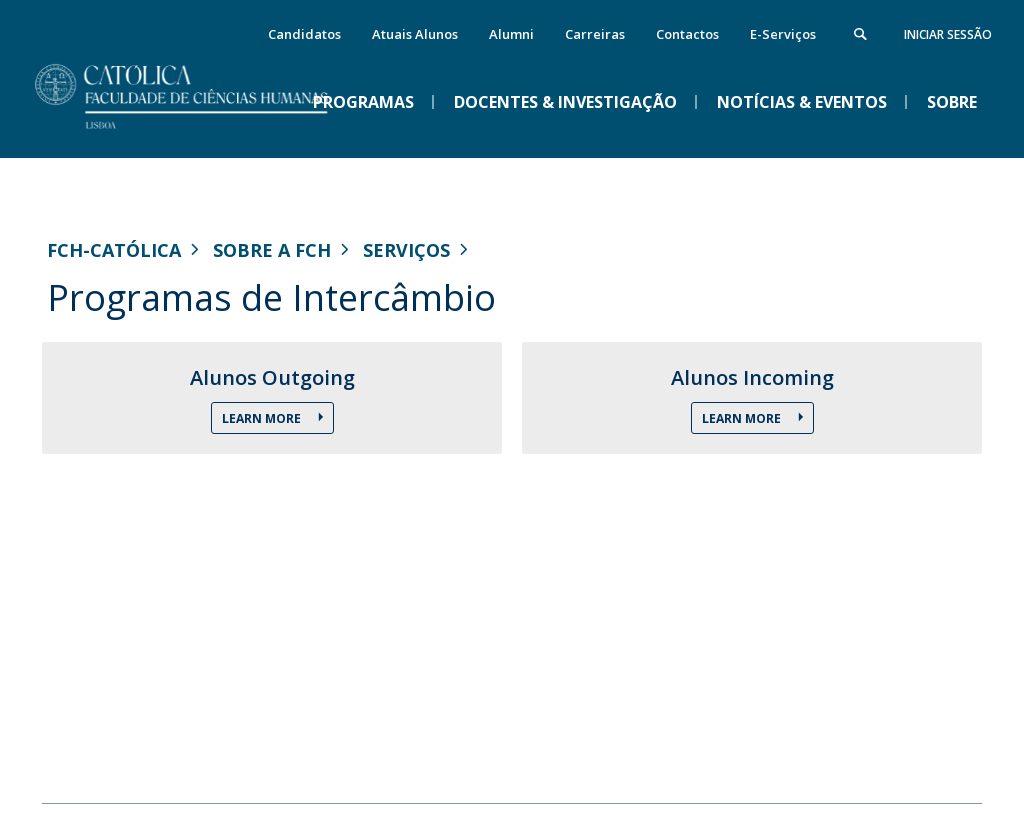 Image resolution: width=1024 pixels, height=840 pixels. I want to click on Atuais Alunos, so click(415, 34).